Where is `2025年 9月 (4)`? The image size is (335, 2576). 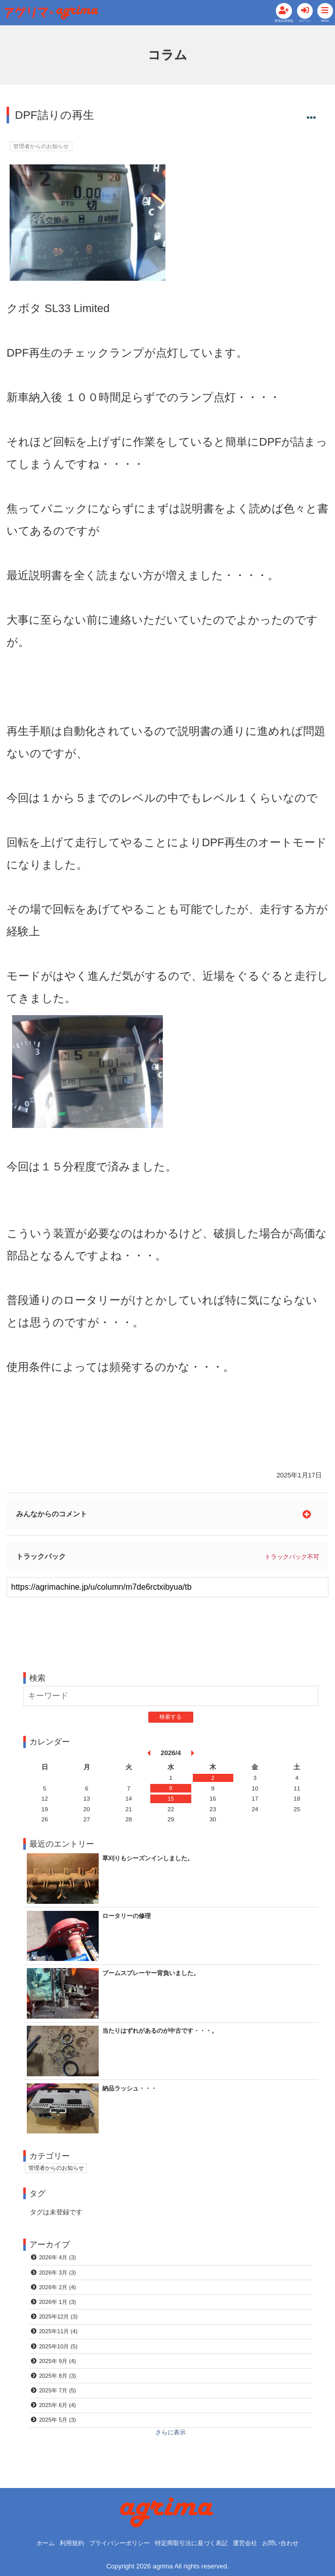 2025年 9月 (4) is located at coordinates (59, 2369).